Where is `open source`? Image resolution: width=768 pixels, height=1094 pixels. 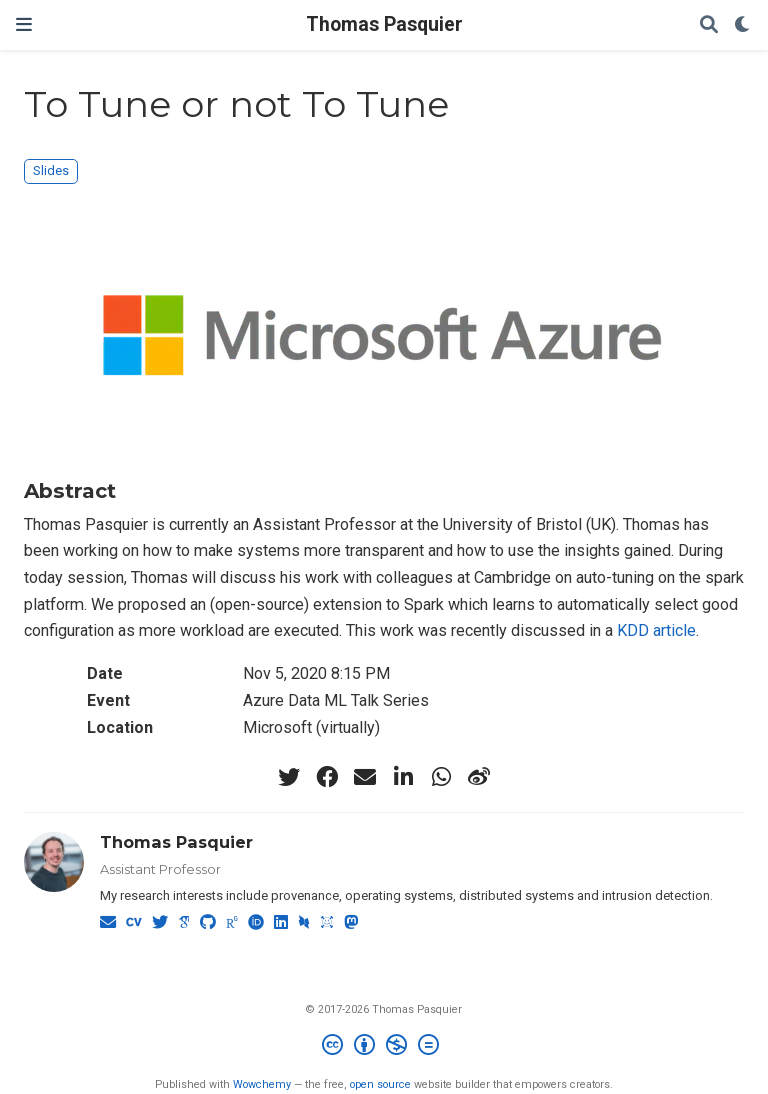 open source is located at coordinates (380, 1084).